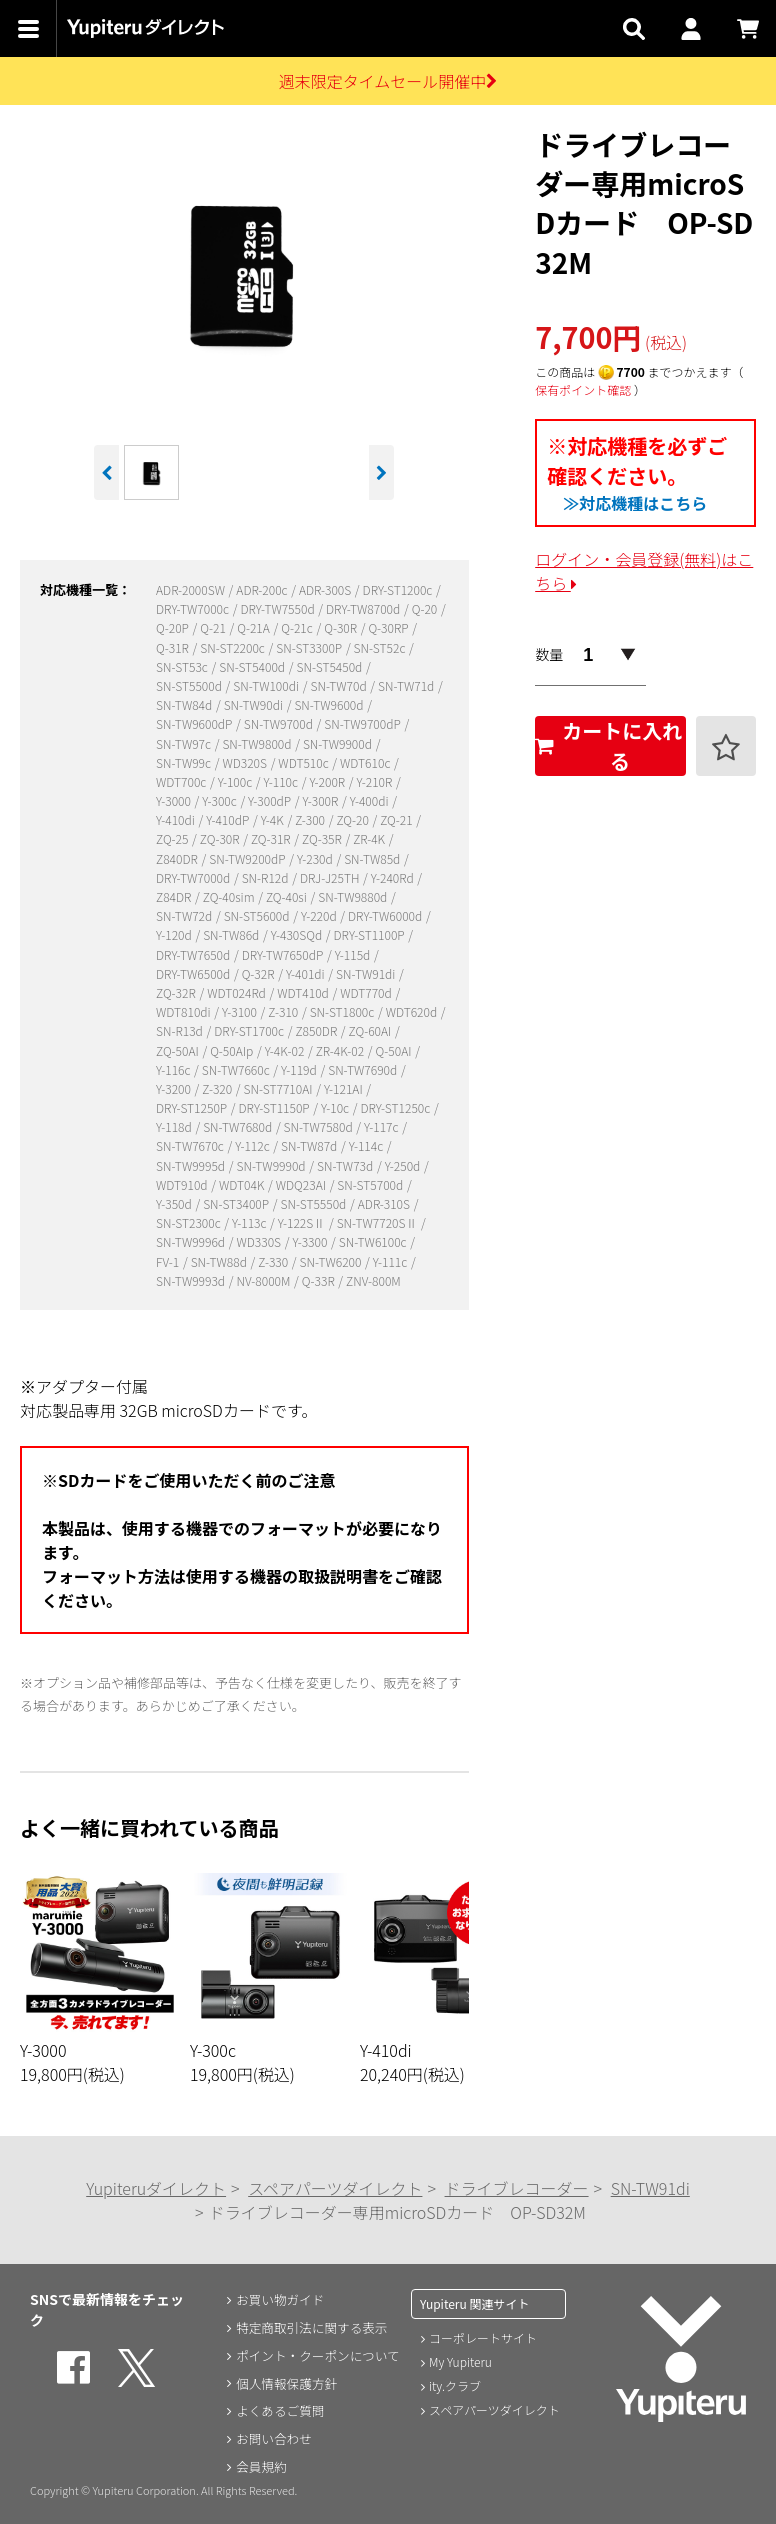  I want to click on ZQ-60AI, so click(371, 1030).